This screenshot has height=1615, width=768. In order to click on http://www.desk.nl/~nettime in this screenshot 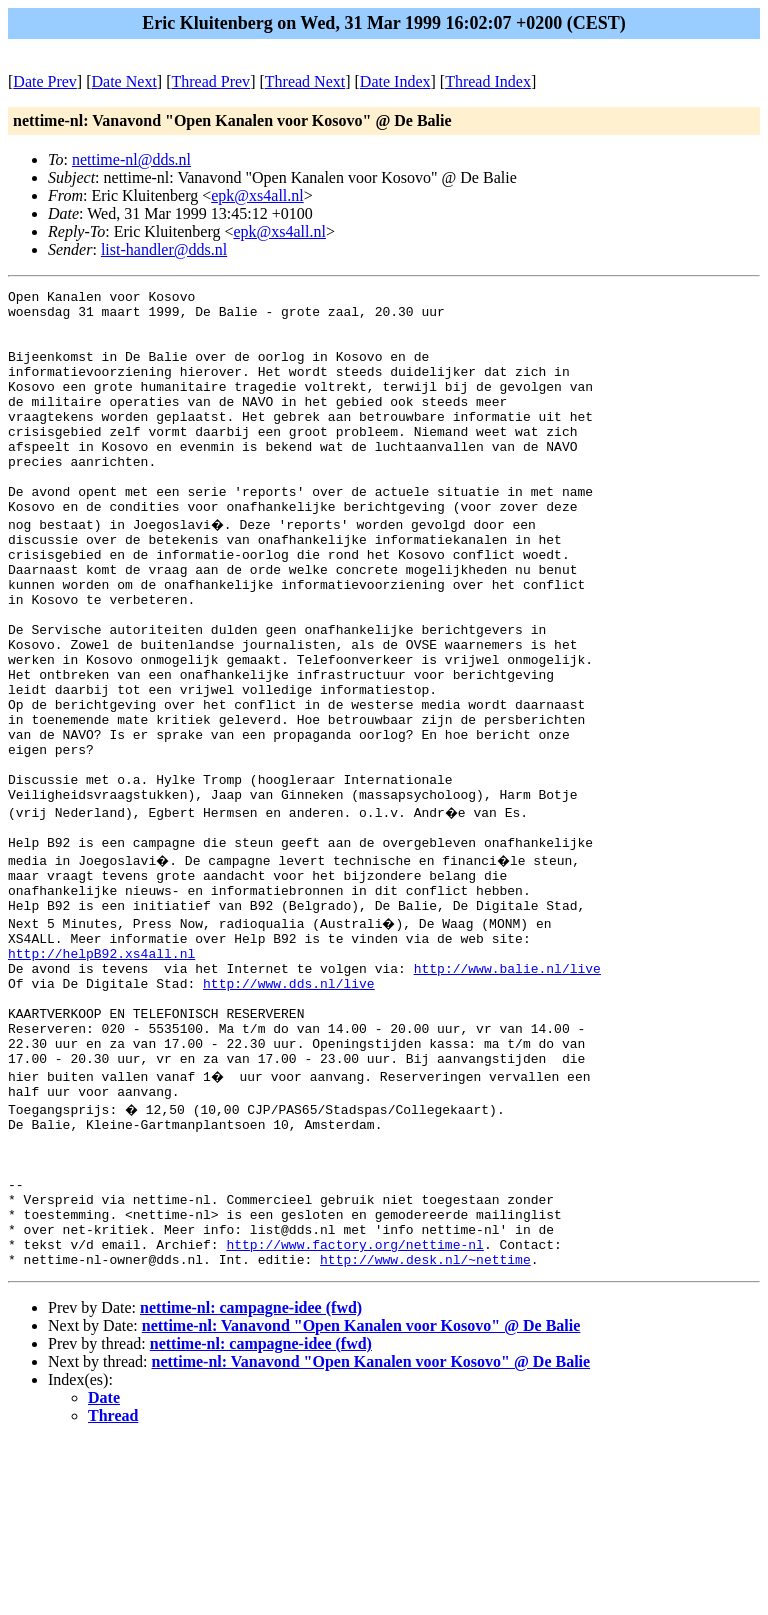, I will do `click(425, 1433)`.